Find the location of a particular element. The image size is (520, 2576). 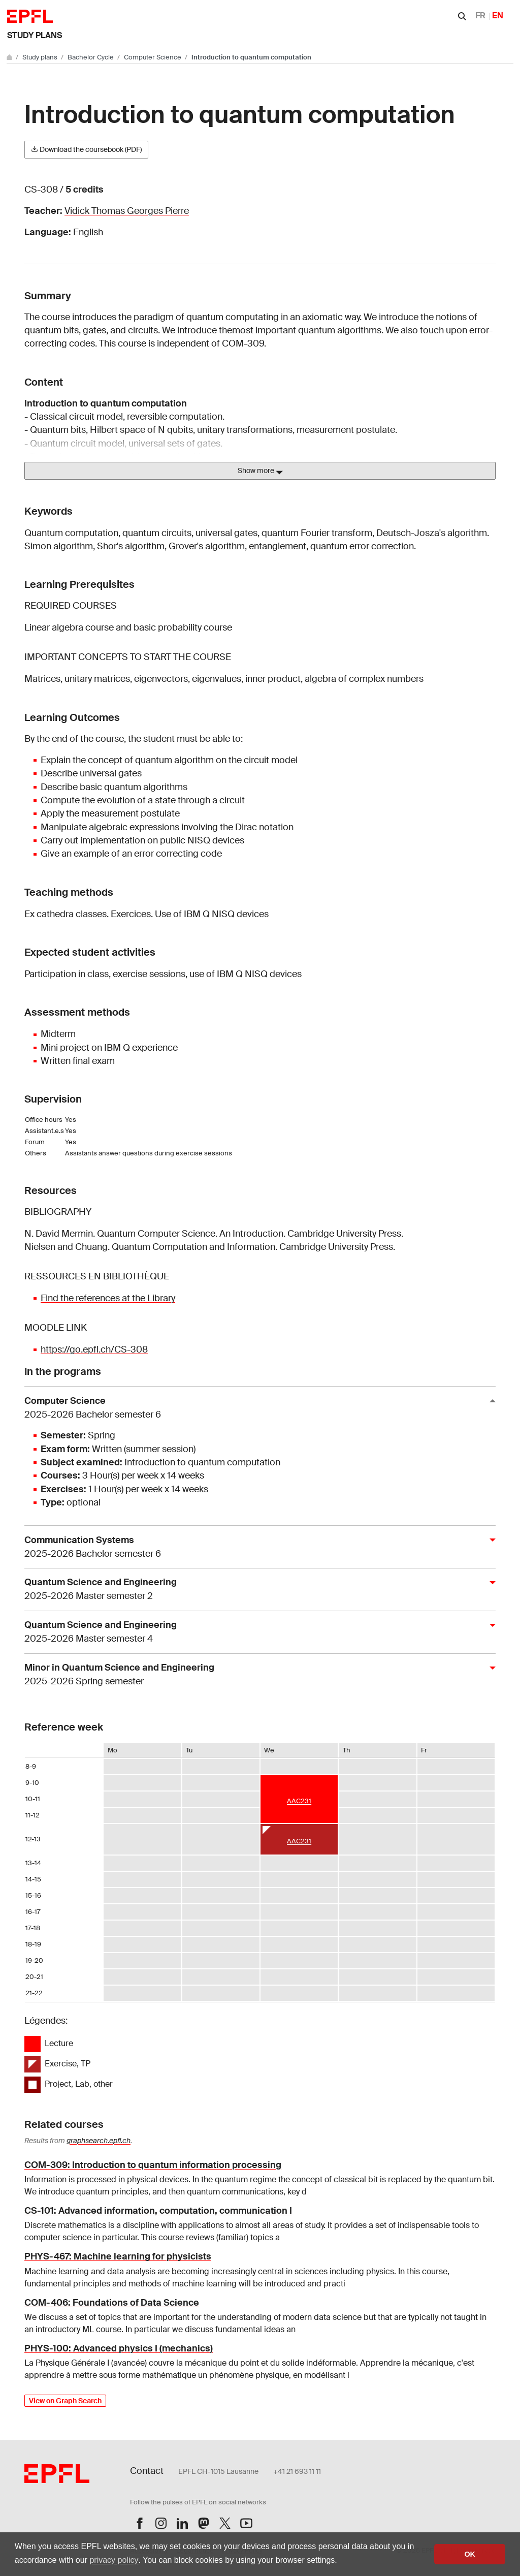

Communication Systems is located at coordinates (256, 1547).